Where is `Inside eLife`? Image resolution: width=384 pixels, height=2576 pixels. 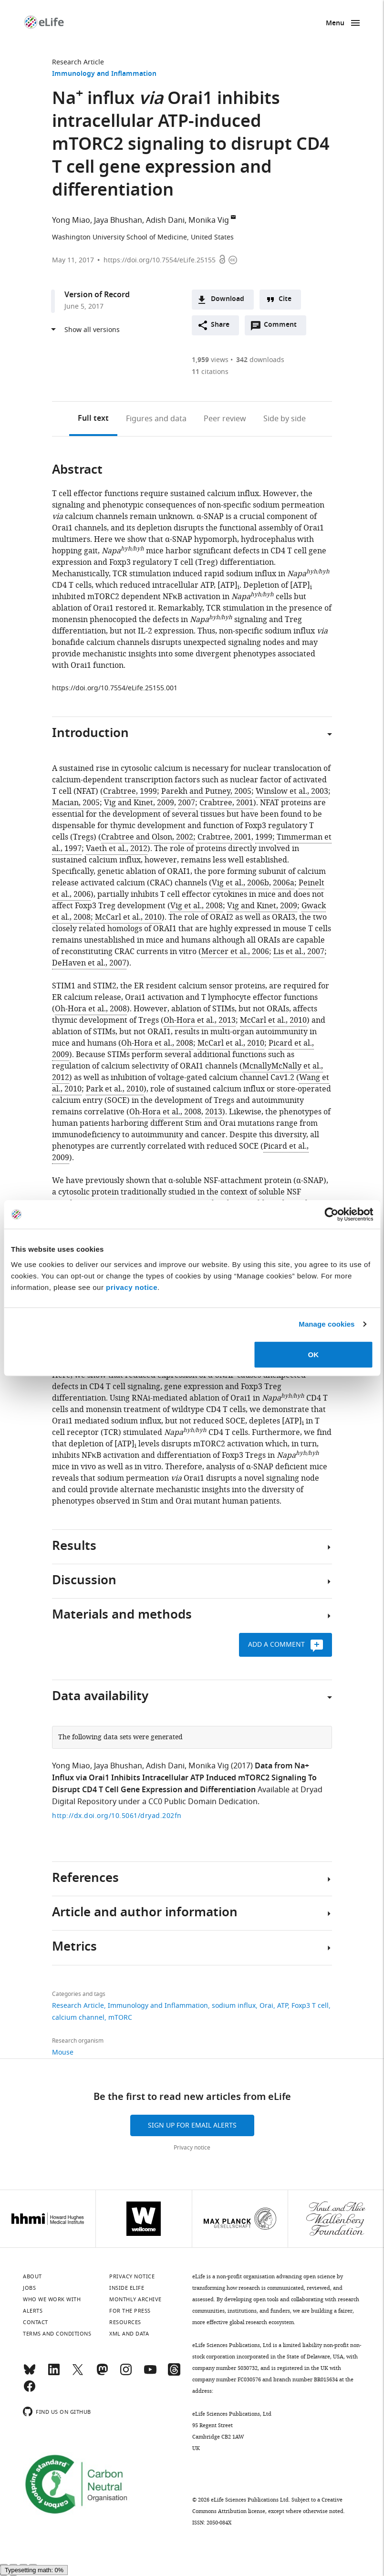 Inside eLife is located at coordinates (126, 2288).